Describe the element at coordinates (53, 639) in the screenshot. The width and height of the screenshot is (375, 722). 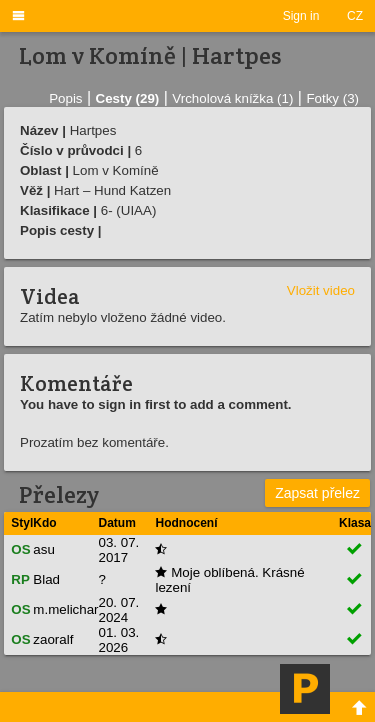
I see `zaoralf` at that location.